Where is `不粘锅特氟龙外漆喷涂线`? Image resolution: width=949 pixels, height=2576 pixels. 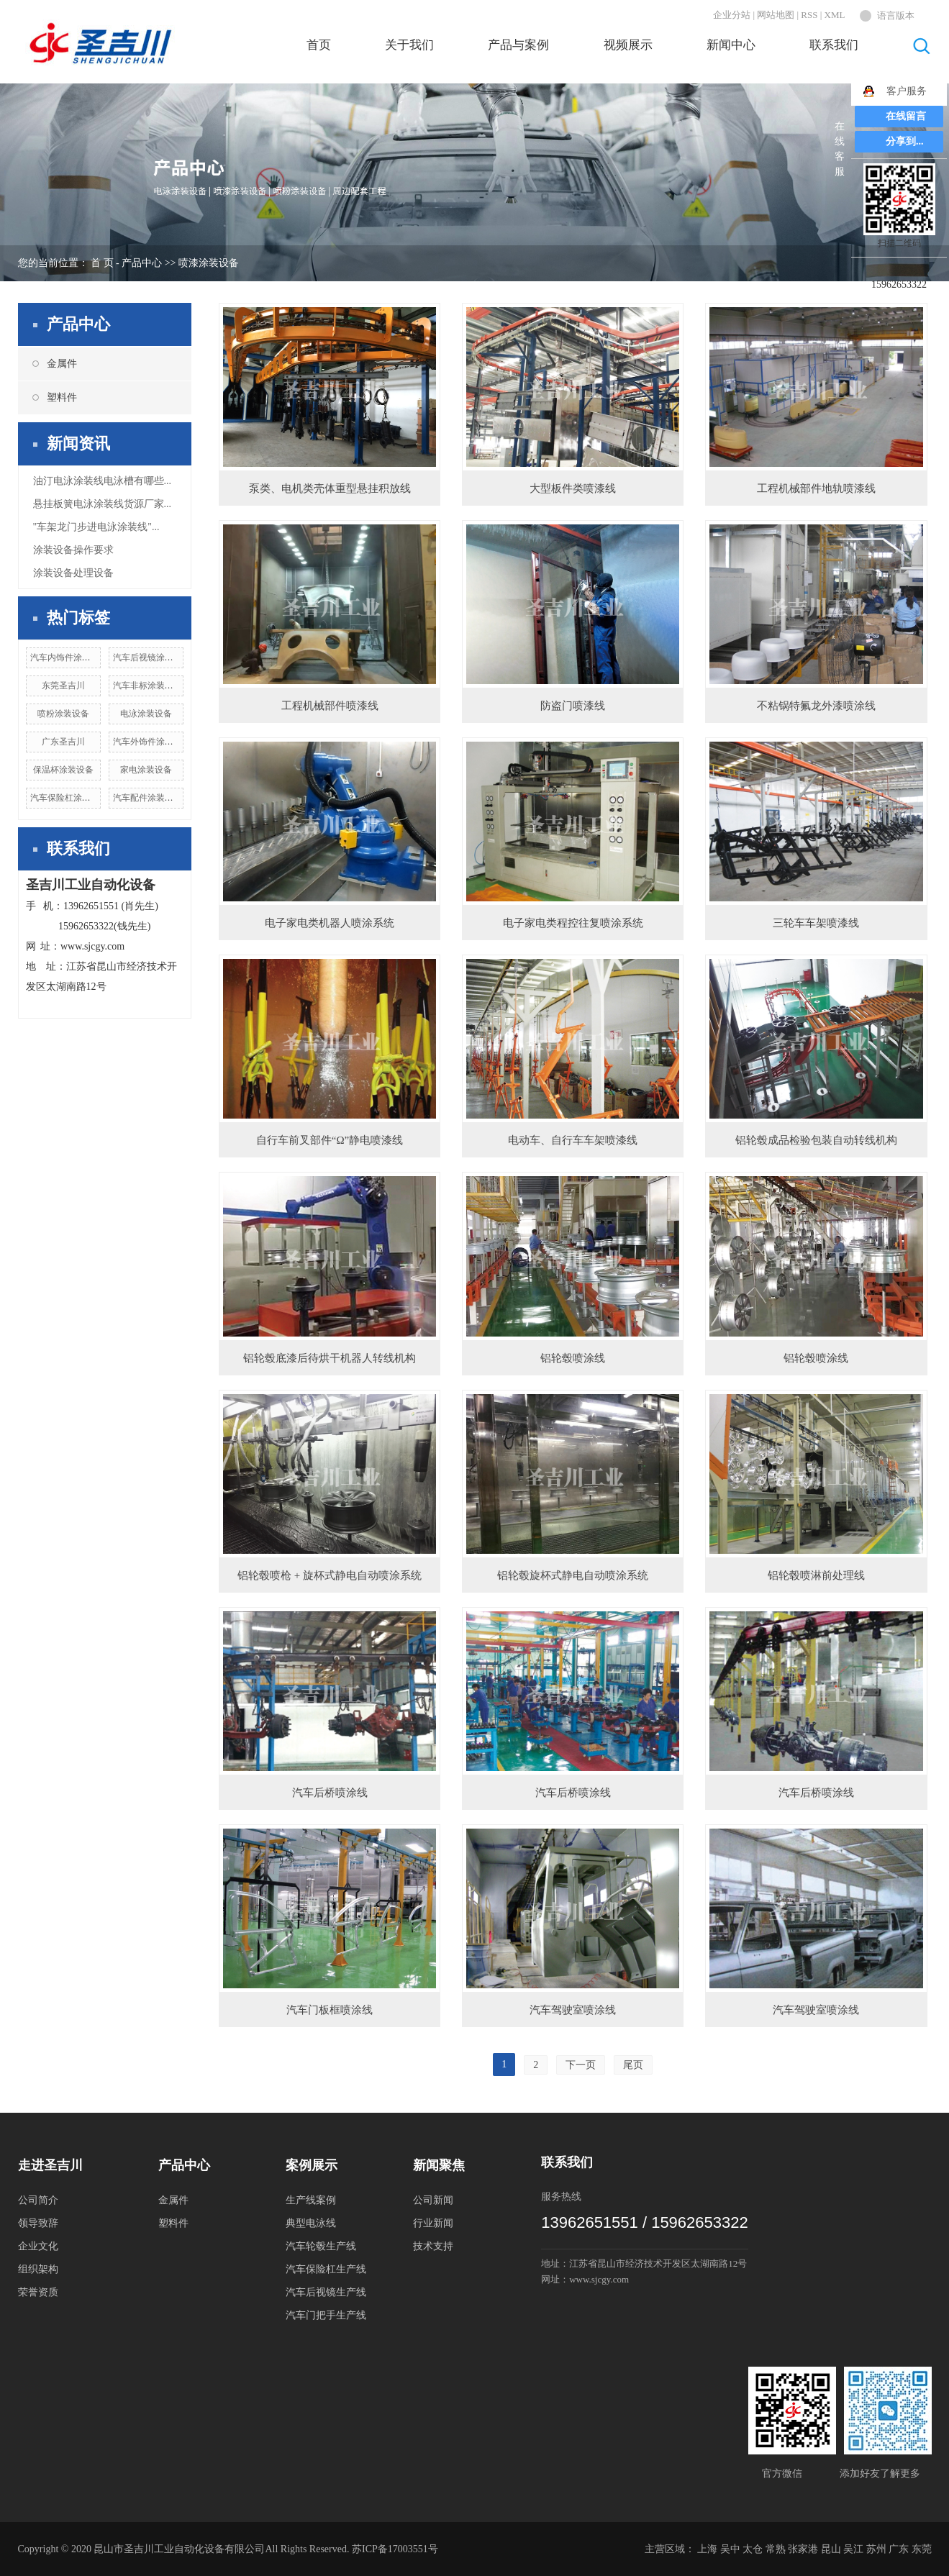
不粘锅特氟龙外漆喷涂线 is located at coordinates (816, 705).